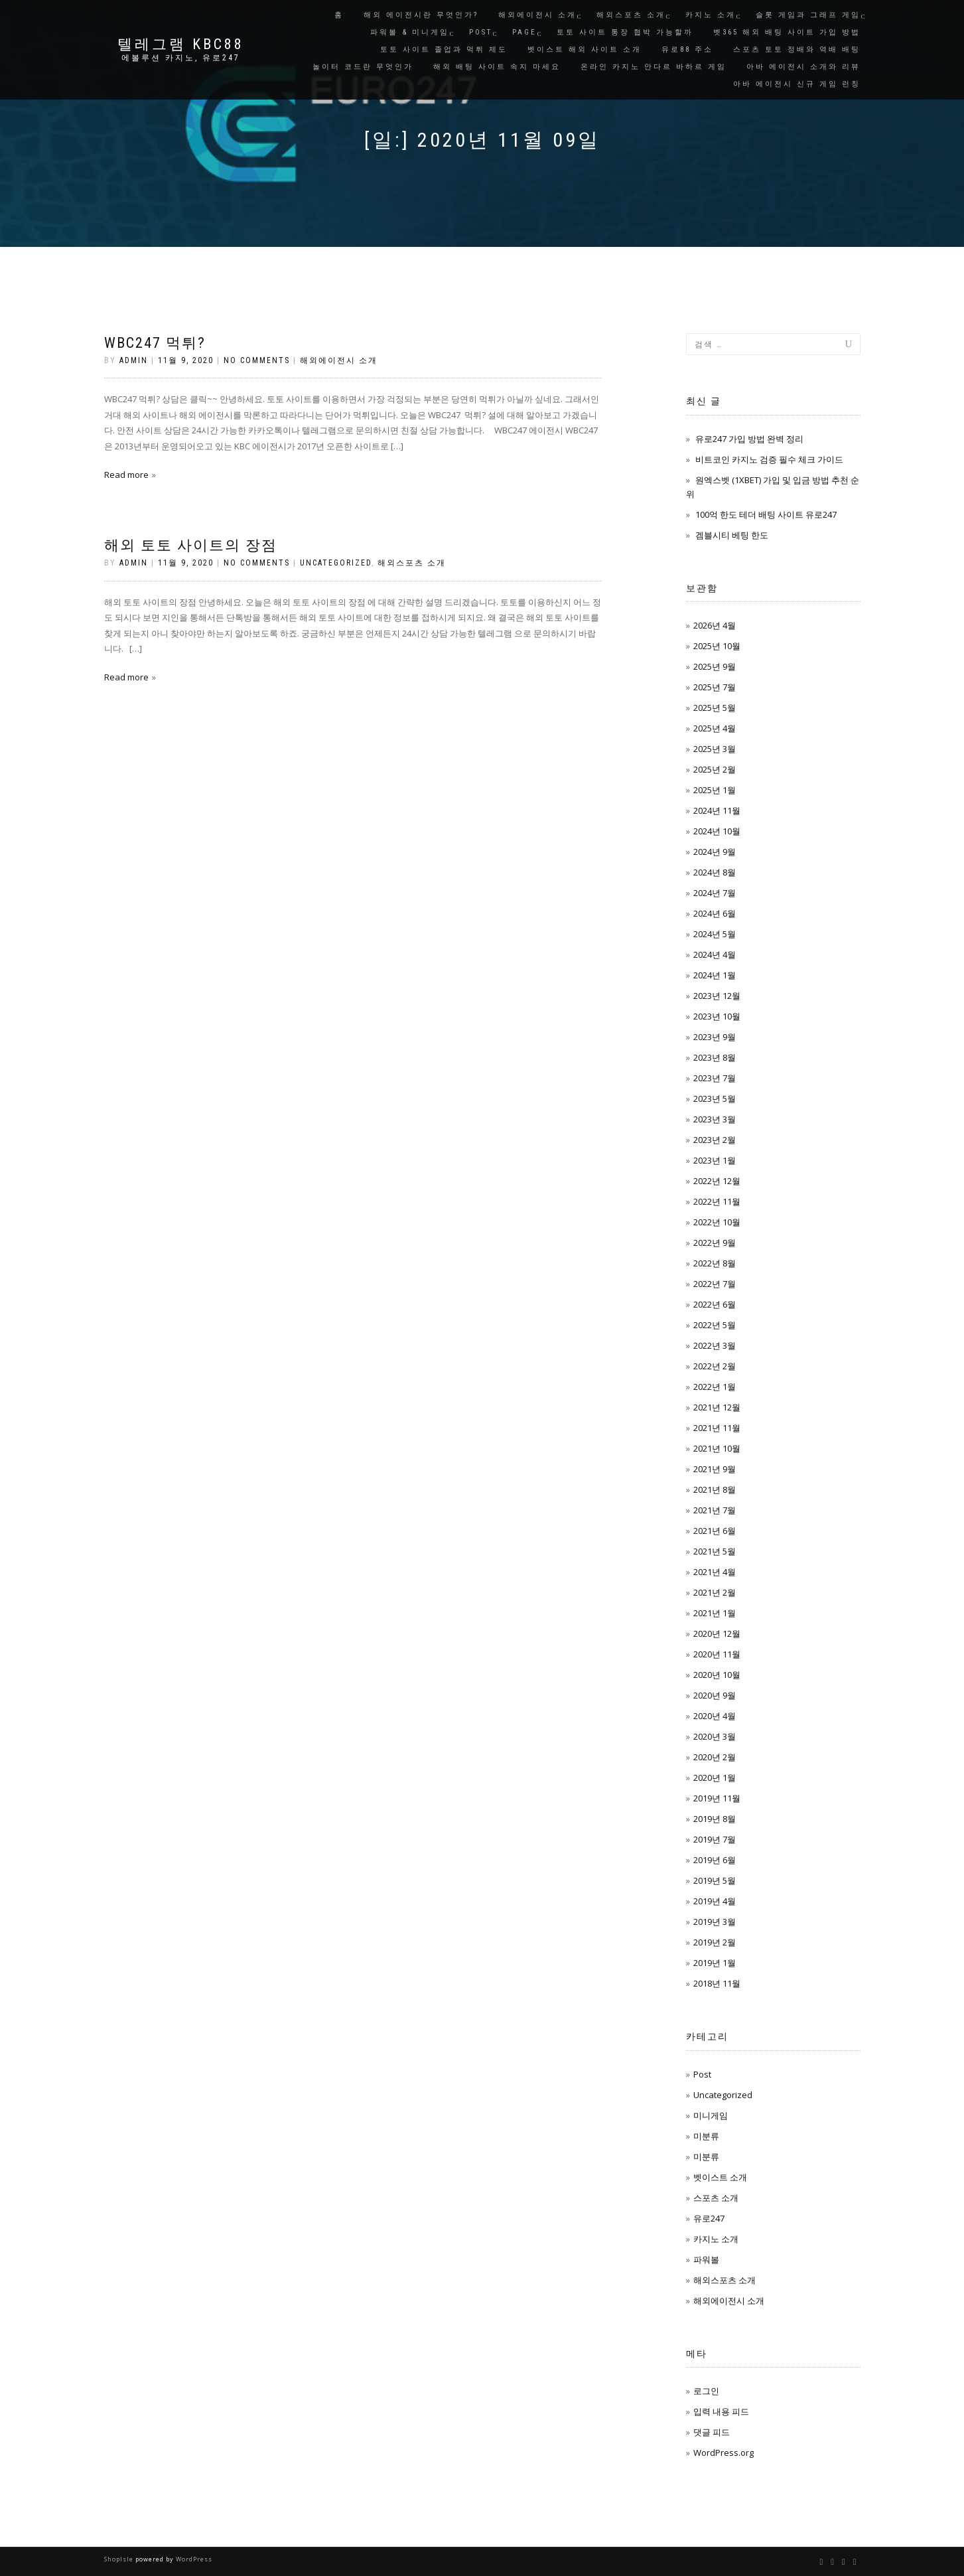 The image size is (964, 2576). I want to click on 아바 에이전시 소개와 리뷰, so click(803, 66).